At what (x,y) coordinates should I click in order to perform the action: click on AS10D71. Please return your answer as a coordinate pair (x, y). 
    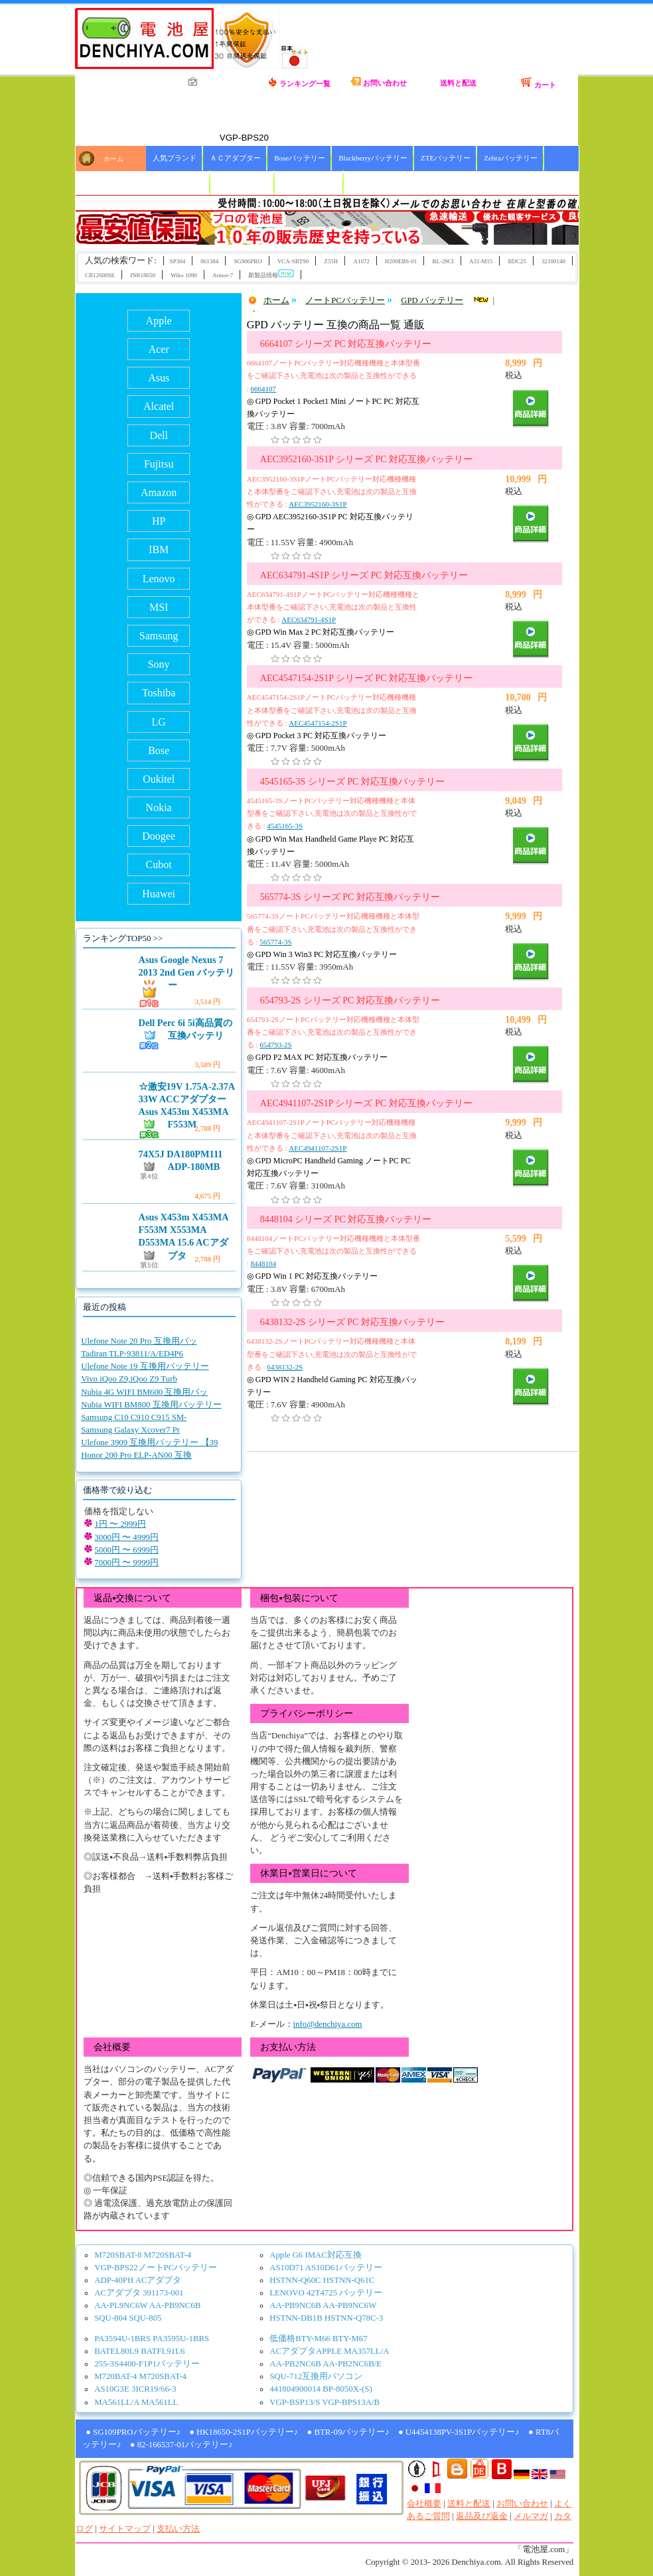
    Looking at the image, I should click on (286, 2267).